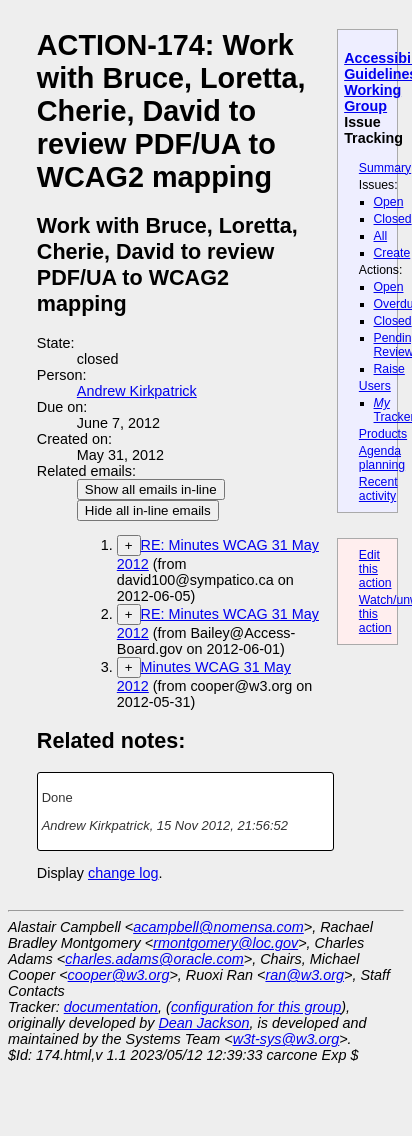 The image size is (412, 1136). Describe the element at coordinates (378, 489) in the screenshot. I see `Recent activity` at that location.